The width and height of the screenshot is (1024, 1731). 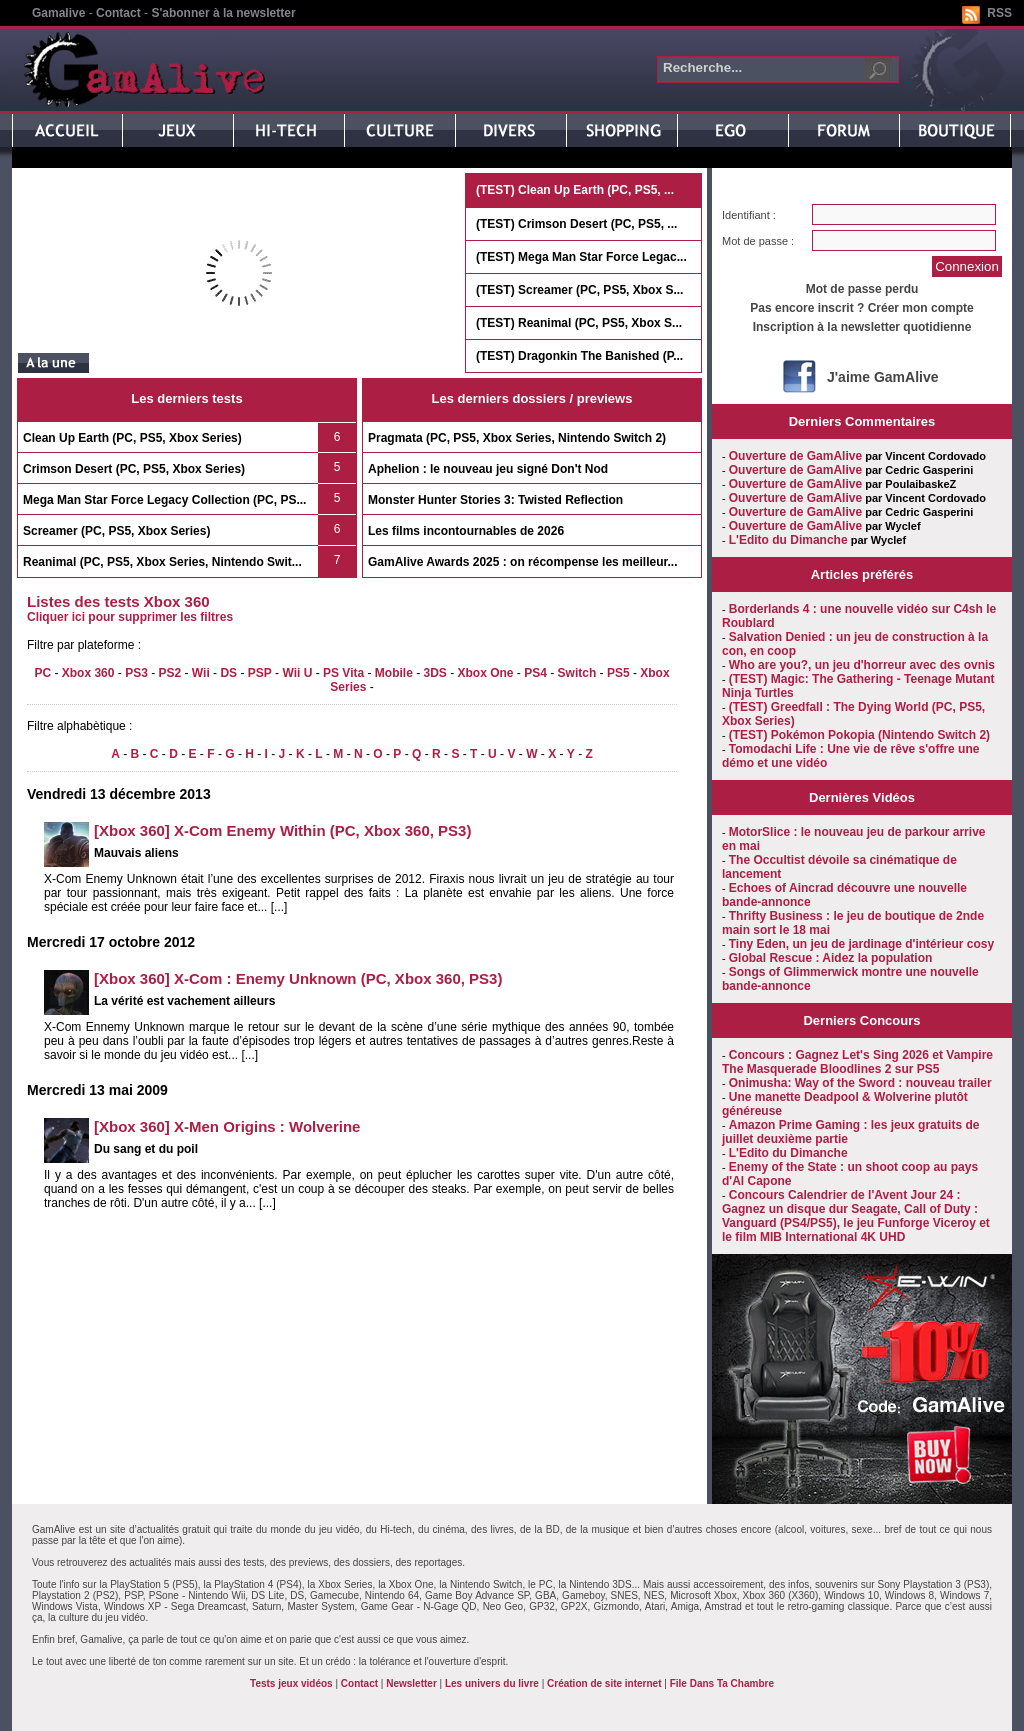 What do you see at coordinates (749, 215) in the screenshot?
I see `Identifiant :` at bounding box center [749, 215].